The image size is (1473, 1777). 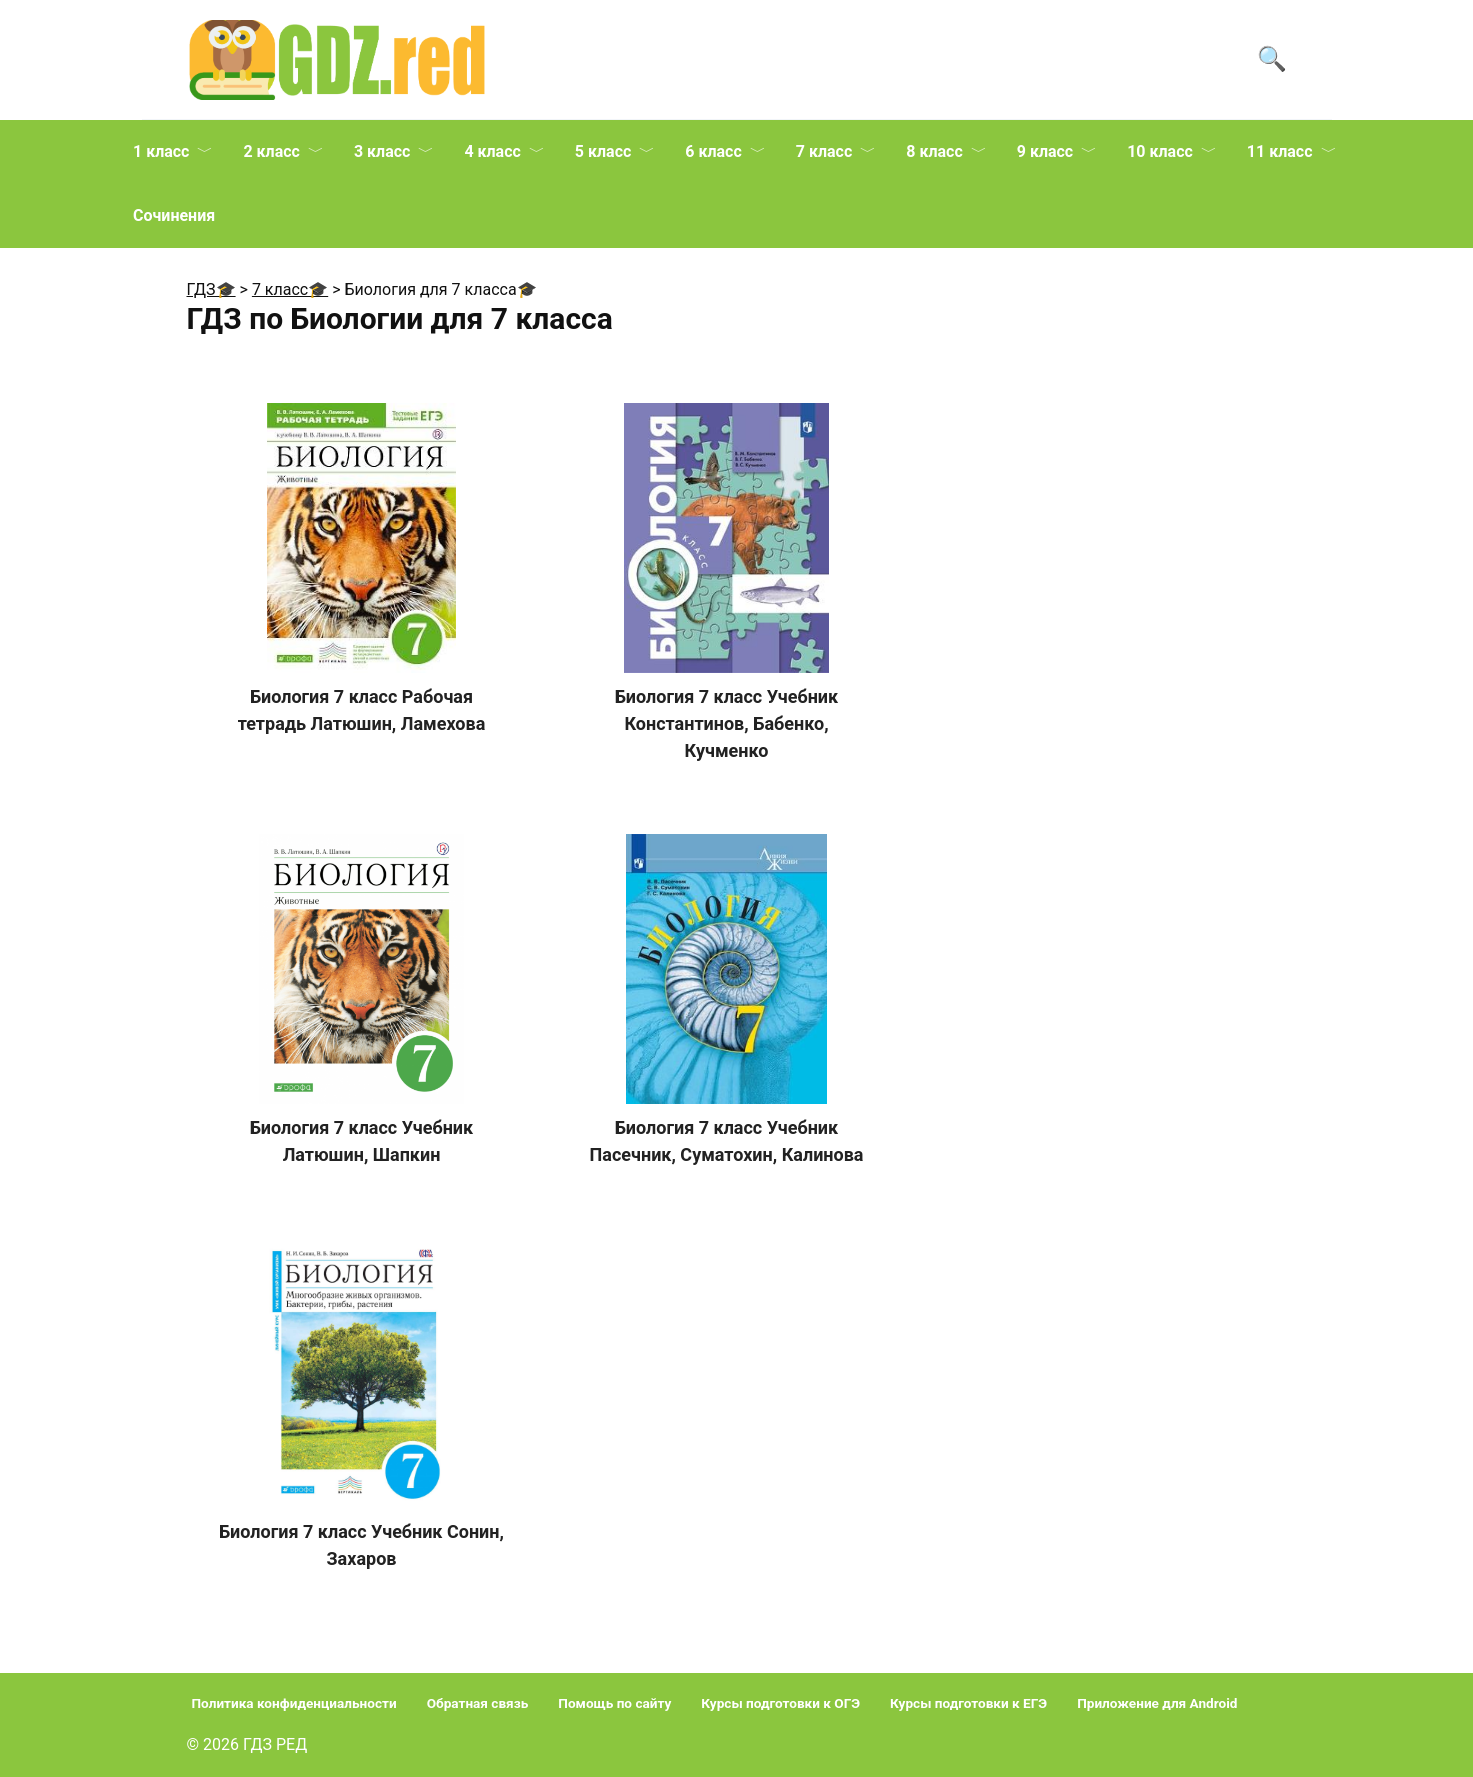 What do you see at coordinates (726, 723) in the screenshot?
I see `Биология 7 класс Учебник Константинов, Бабенко, Кучменко` at bounding box center [726, 723].